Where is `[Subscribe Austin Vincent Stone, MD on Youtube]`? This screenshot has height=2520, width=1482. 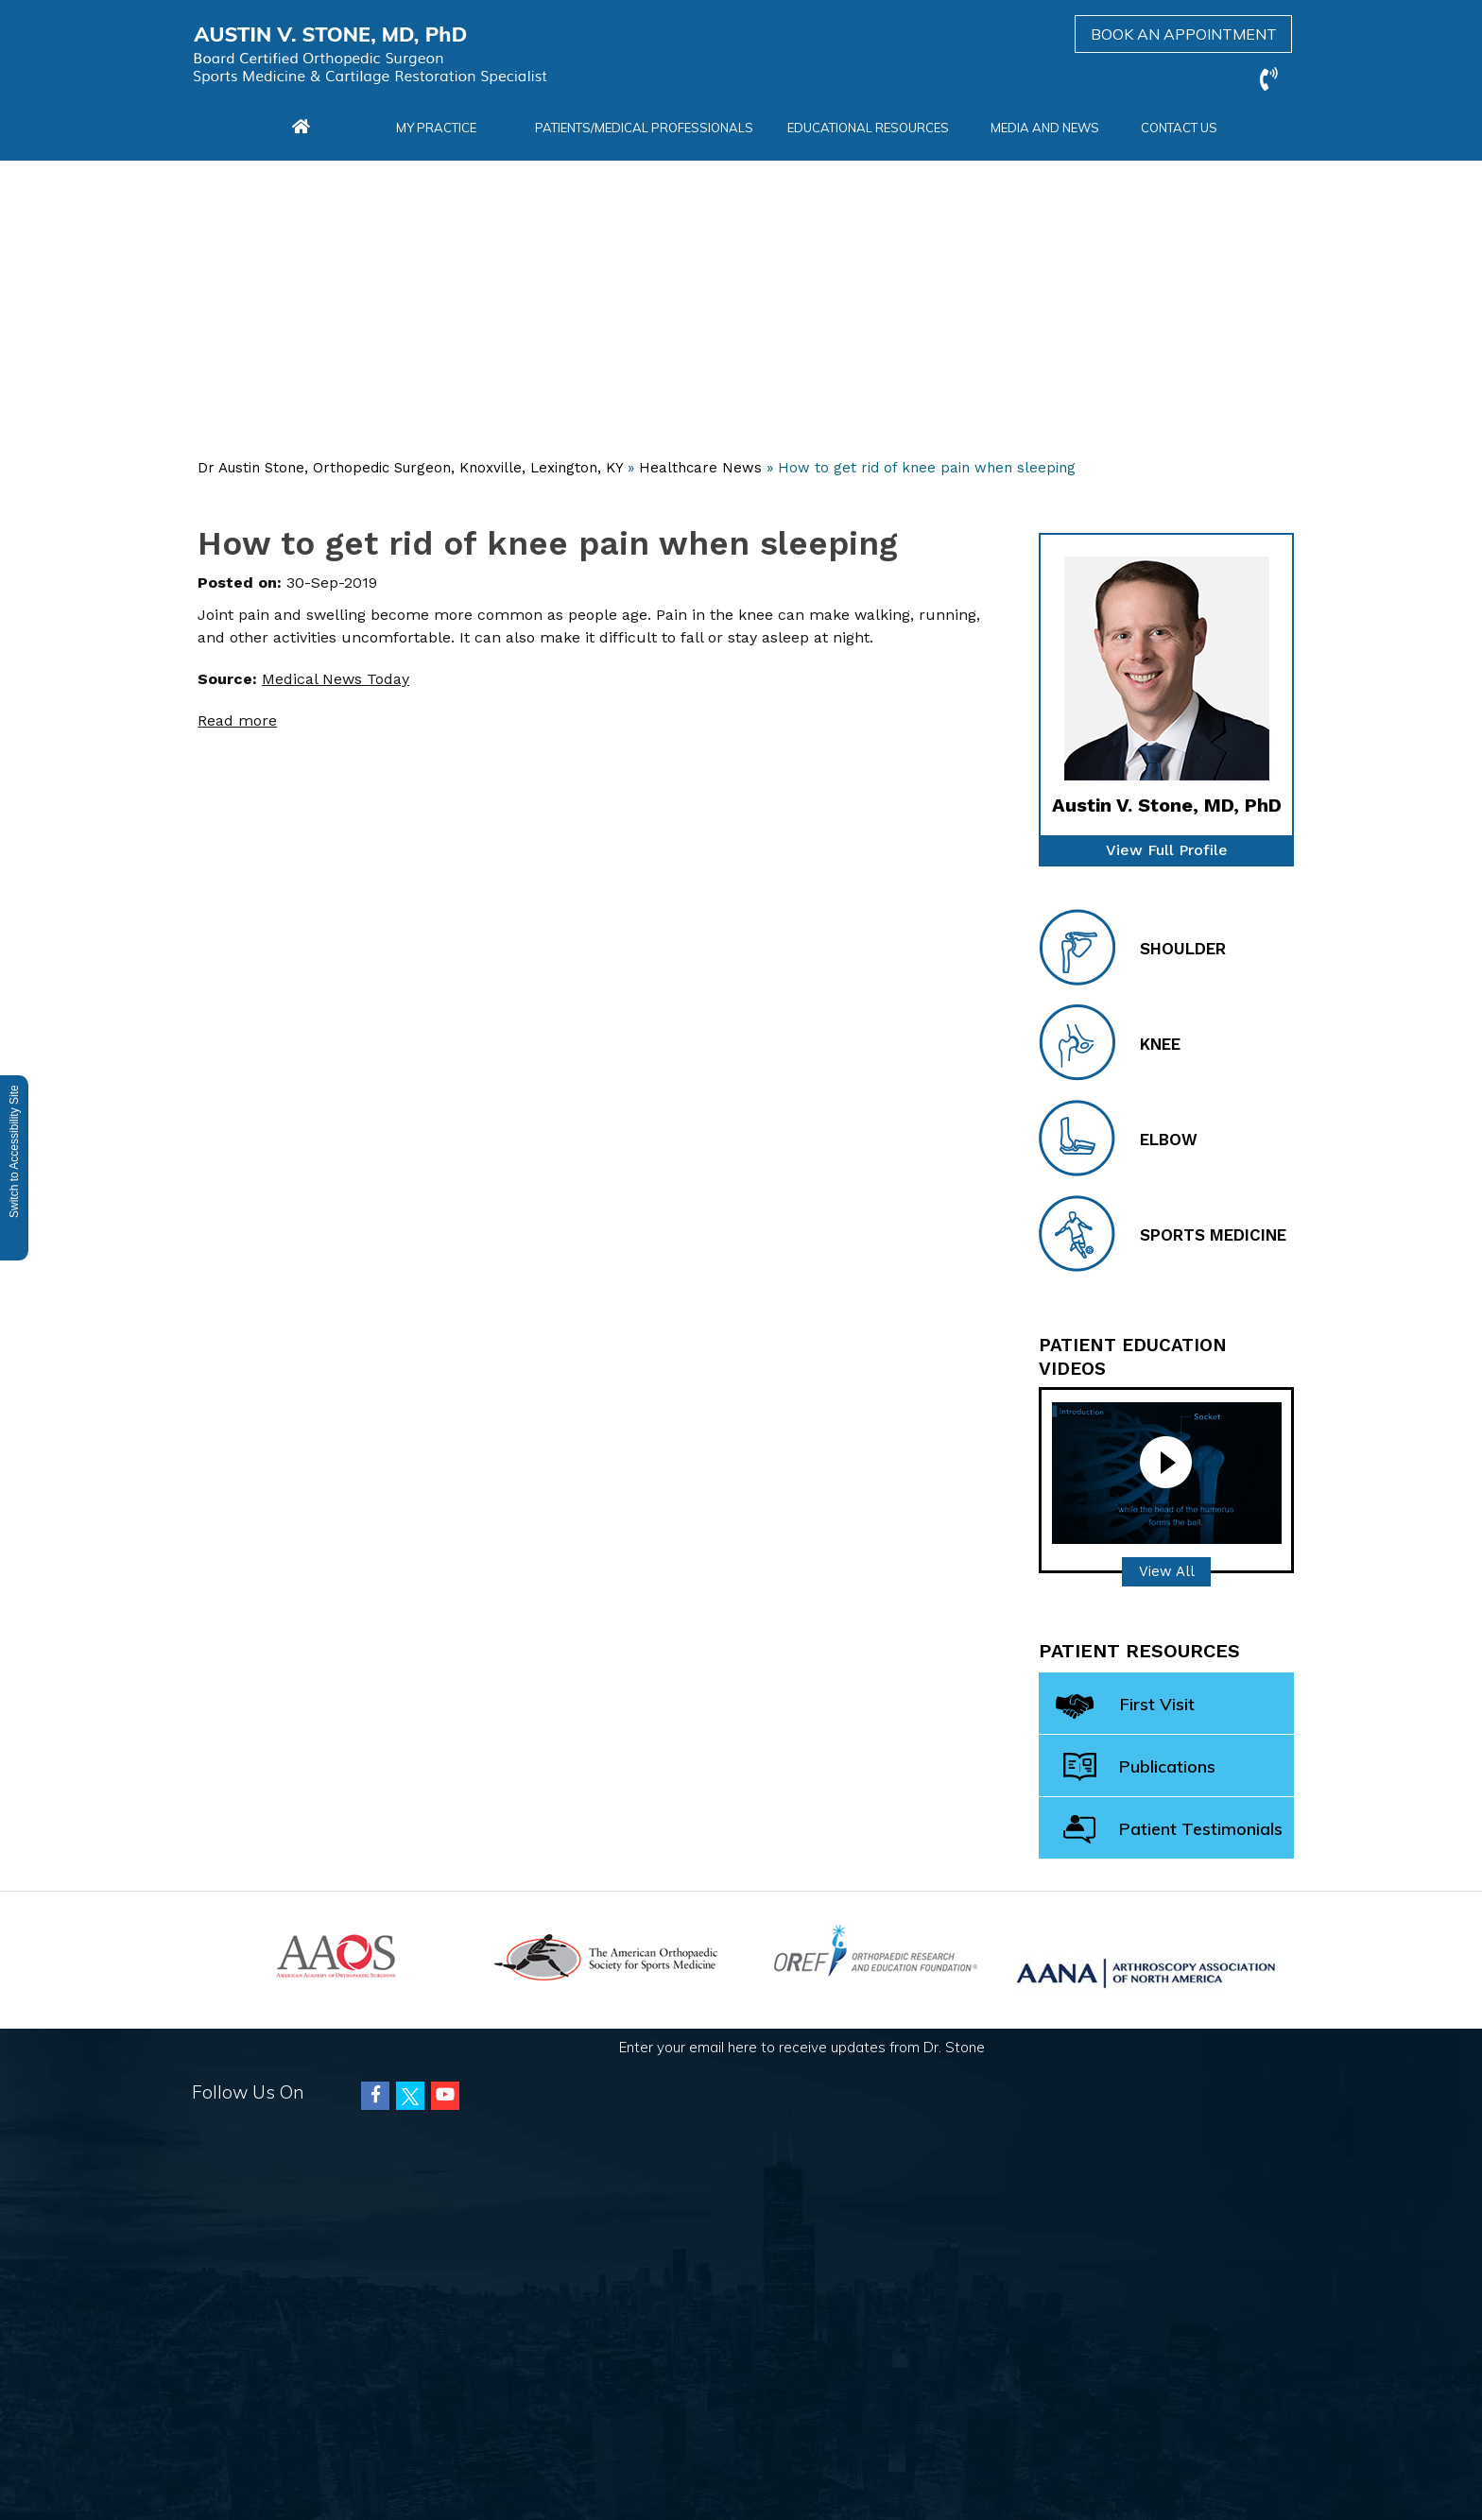
[Subscribe Austin Vincent Stone, MD on Youtube] is located at coordinates (445, 2096).